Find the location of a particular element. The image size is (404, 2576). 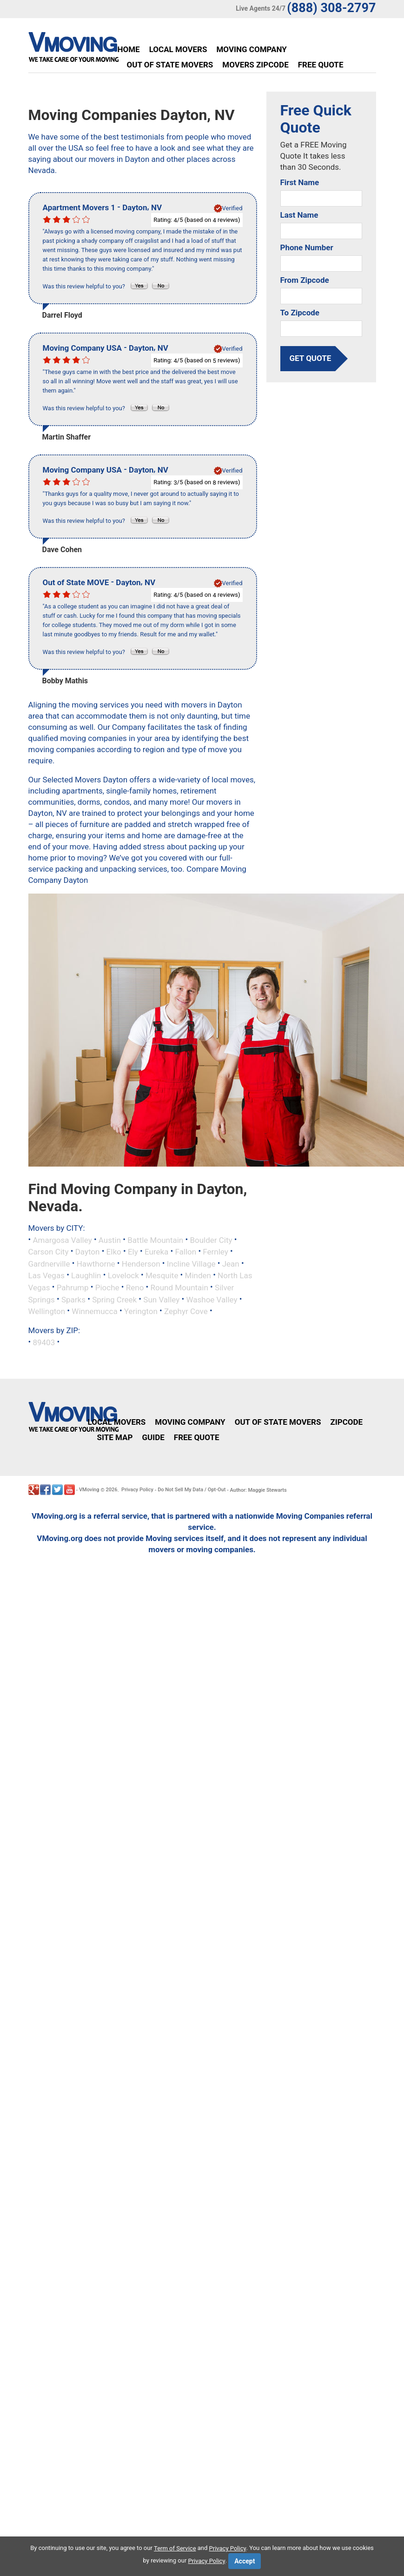

Washoe Valley is located at coordinates (211, 1299).